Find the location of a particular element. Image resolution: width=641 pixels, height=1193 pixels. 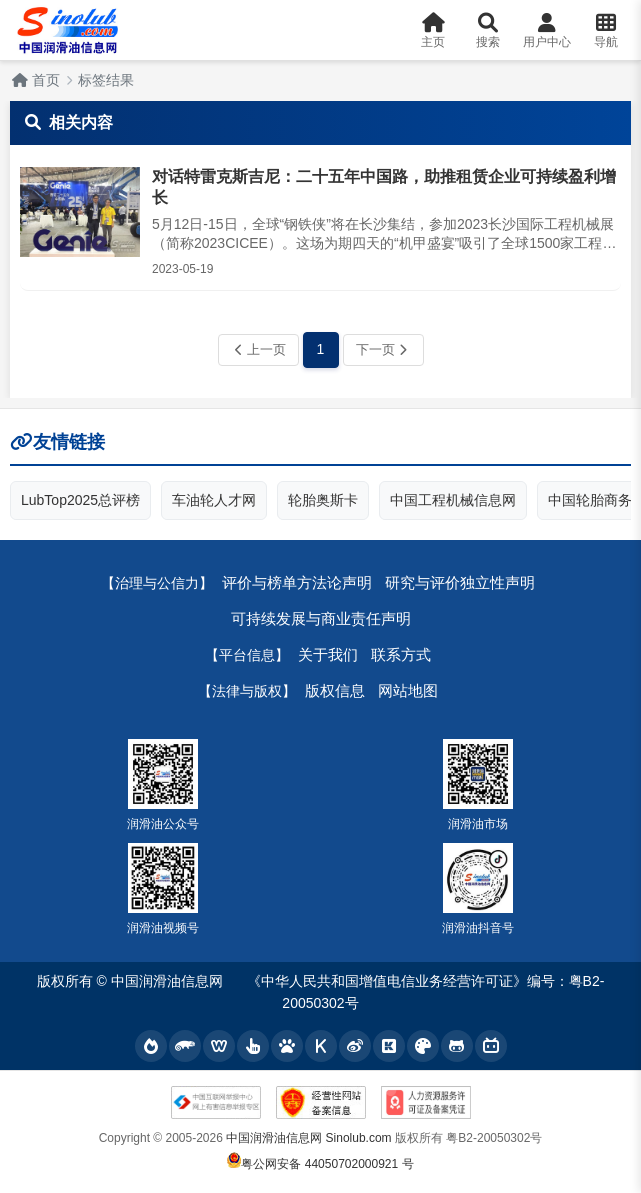

关于我们 is located at coordinates (328, 654).